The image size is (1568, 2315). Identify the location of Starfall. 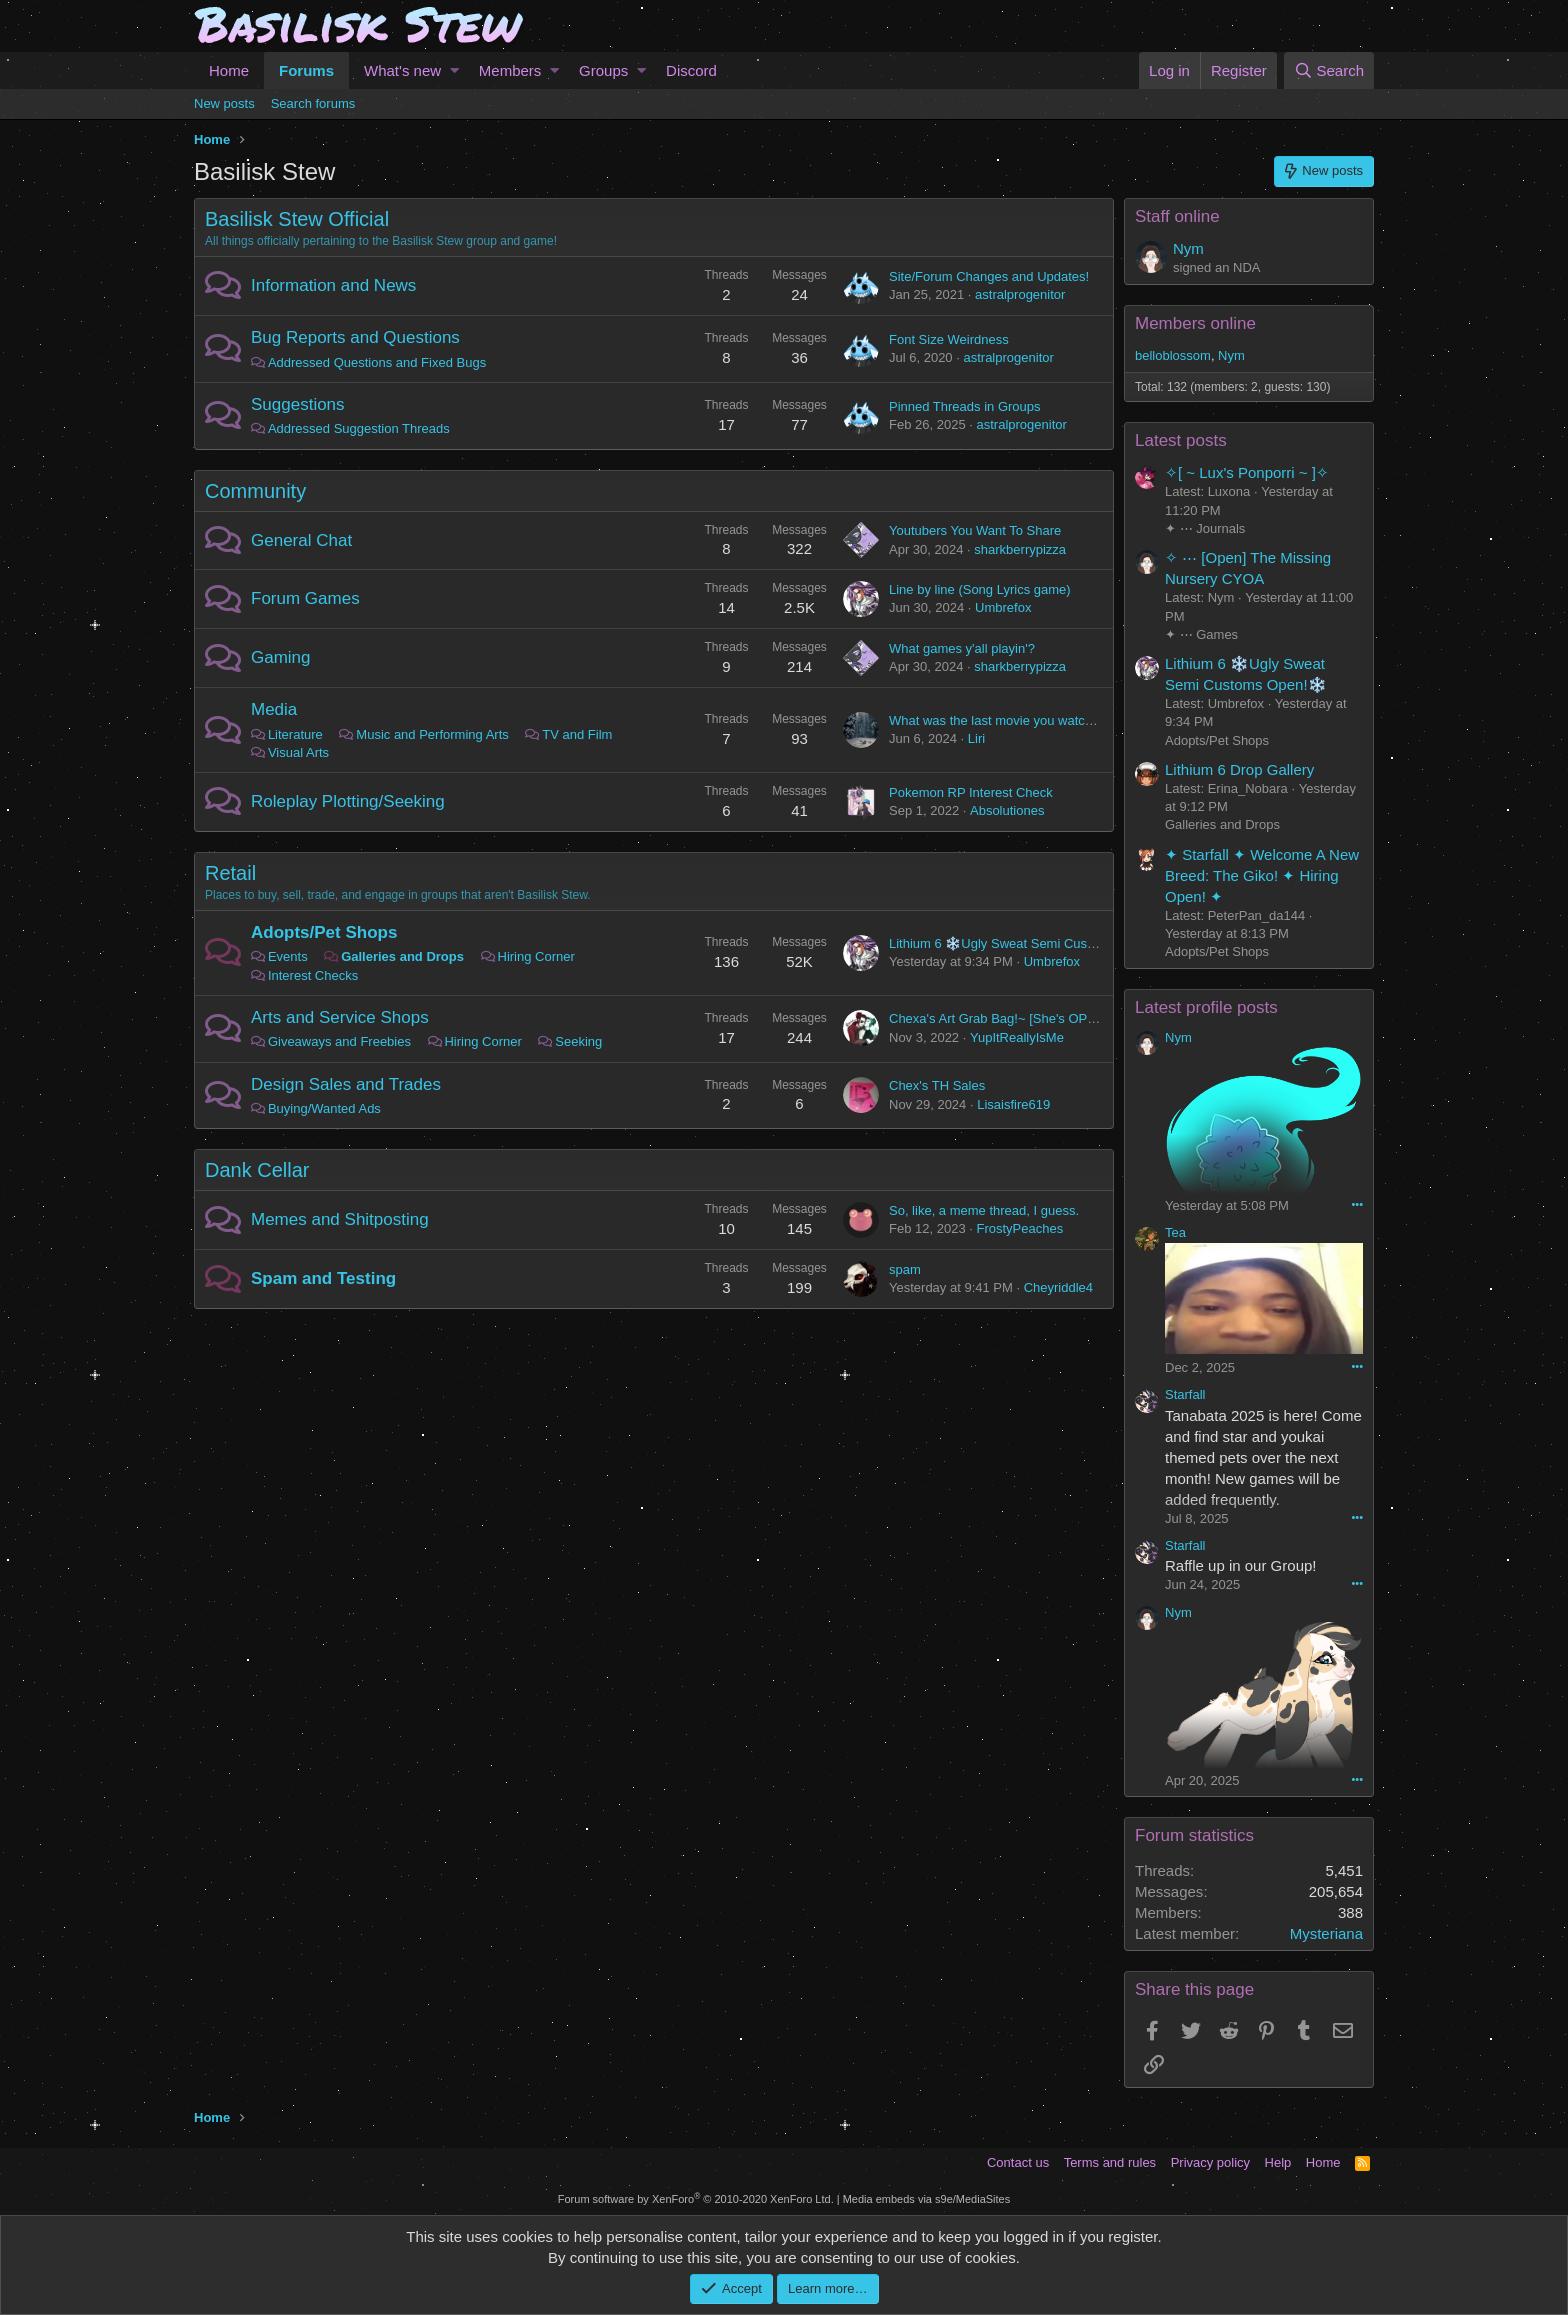
(1185, 1394).